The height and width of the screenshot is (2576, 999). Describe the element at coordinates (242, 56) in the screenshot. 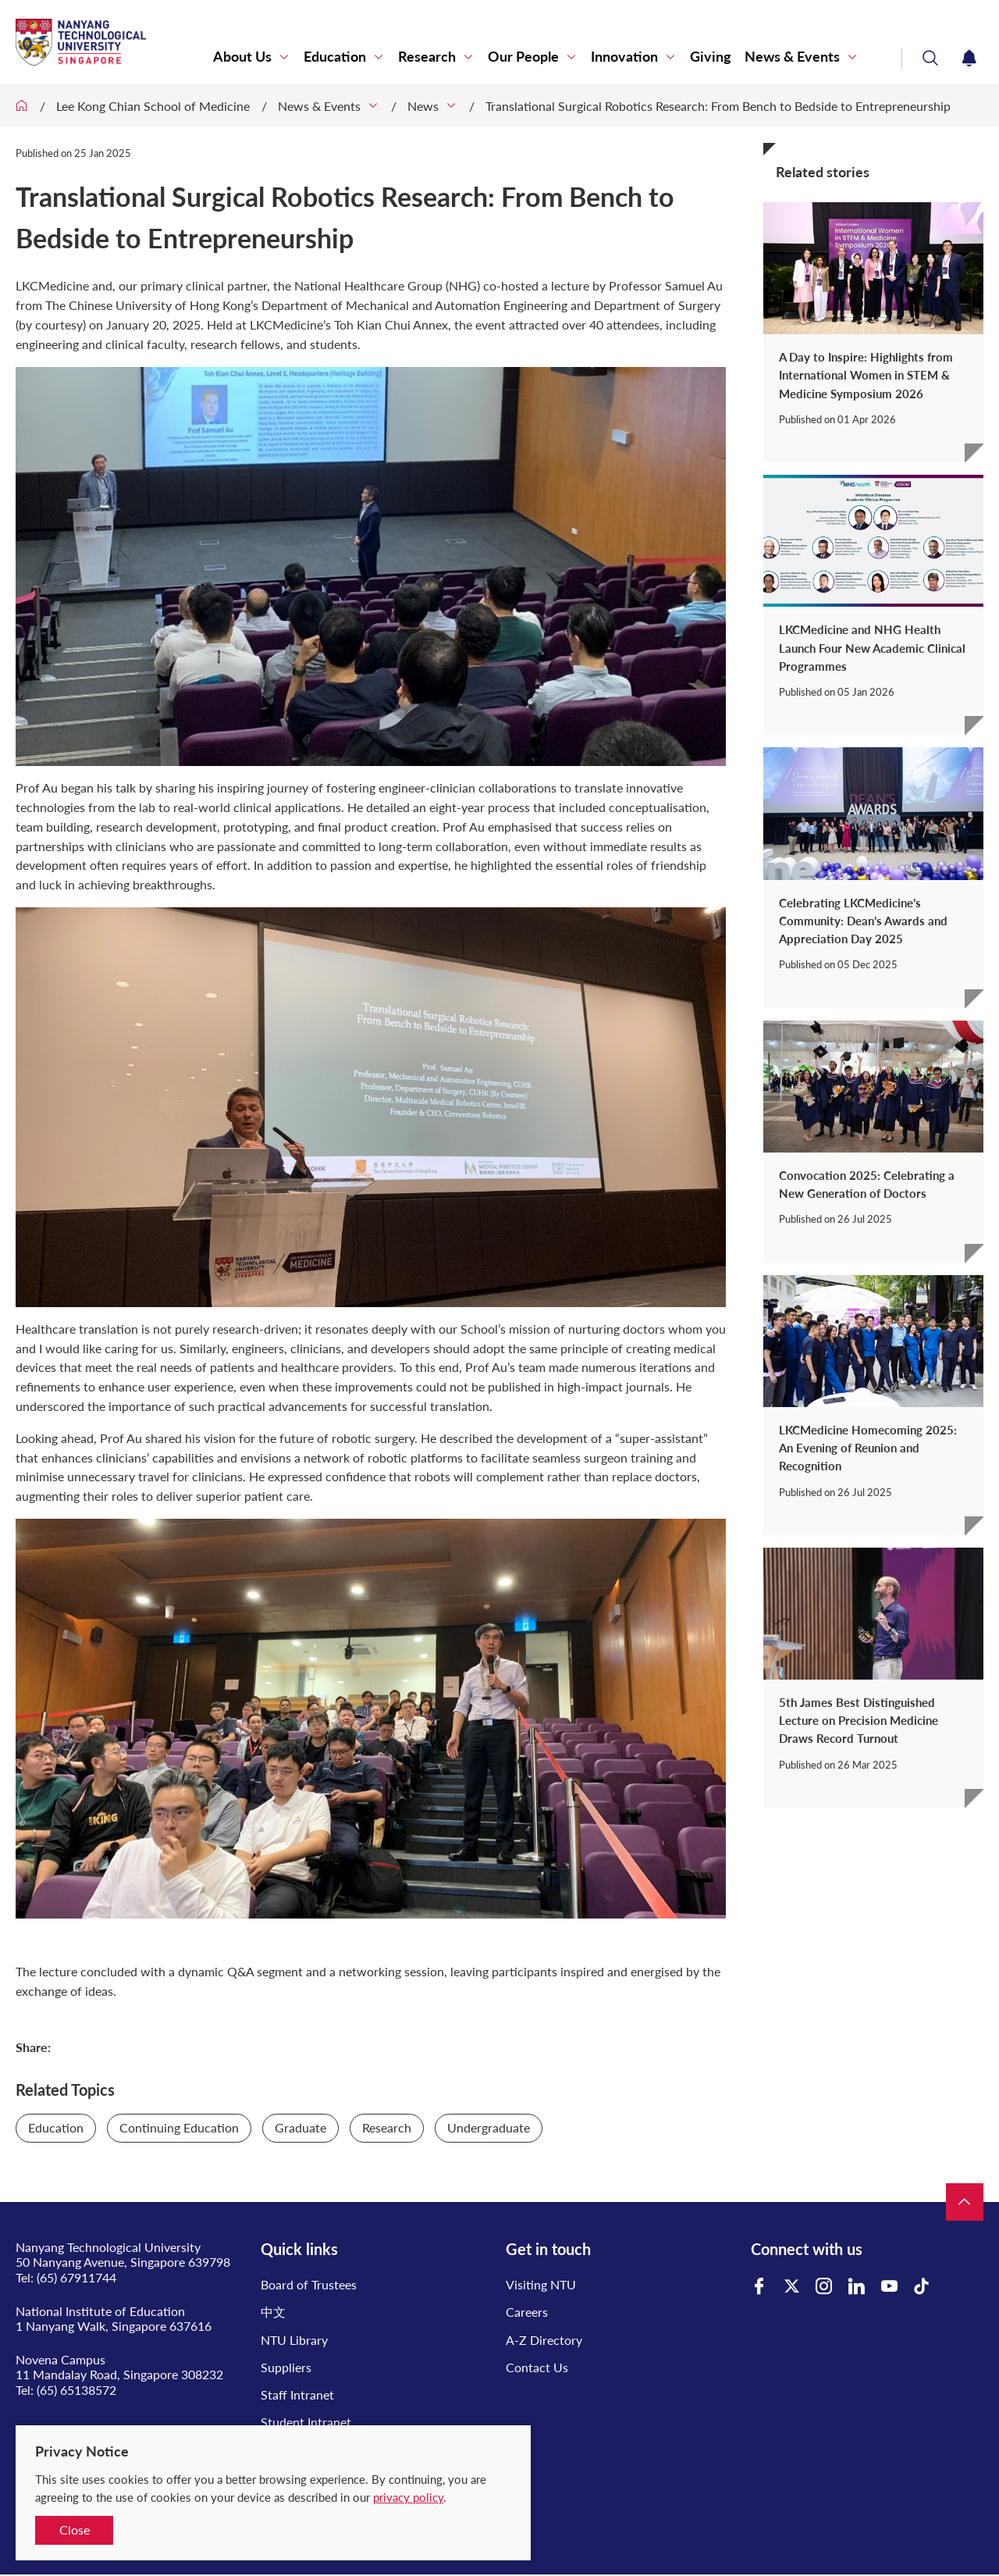

I see `About Us` at that location.